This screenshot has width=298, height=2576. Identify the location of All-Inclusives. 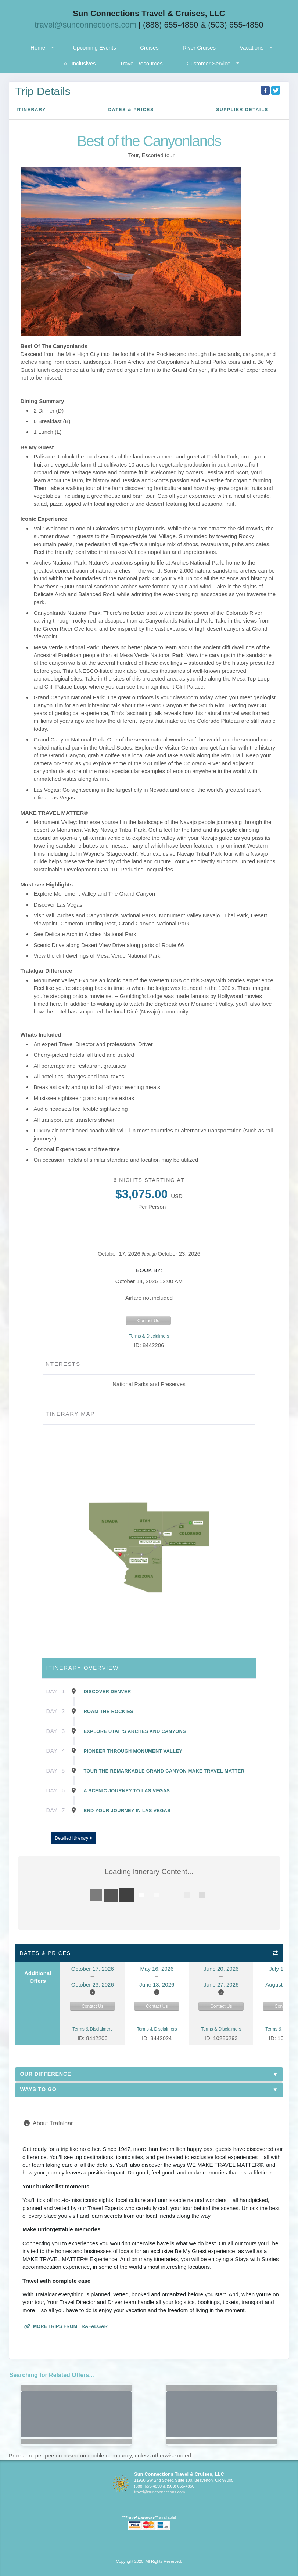
(80, 63).